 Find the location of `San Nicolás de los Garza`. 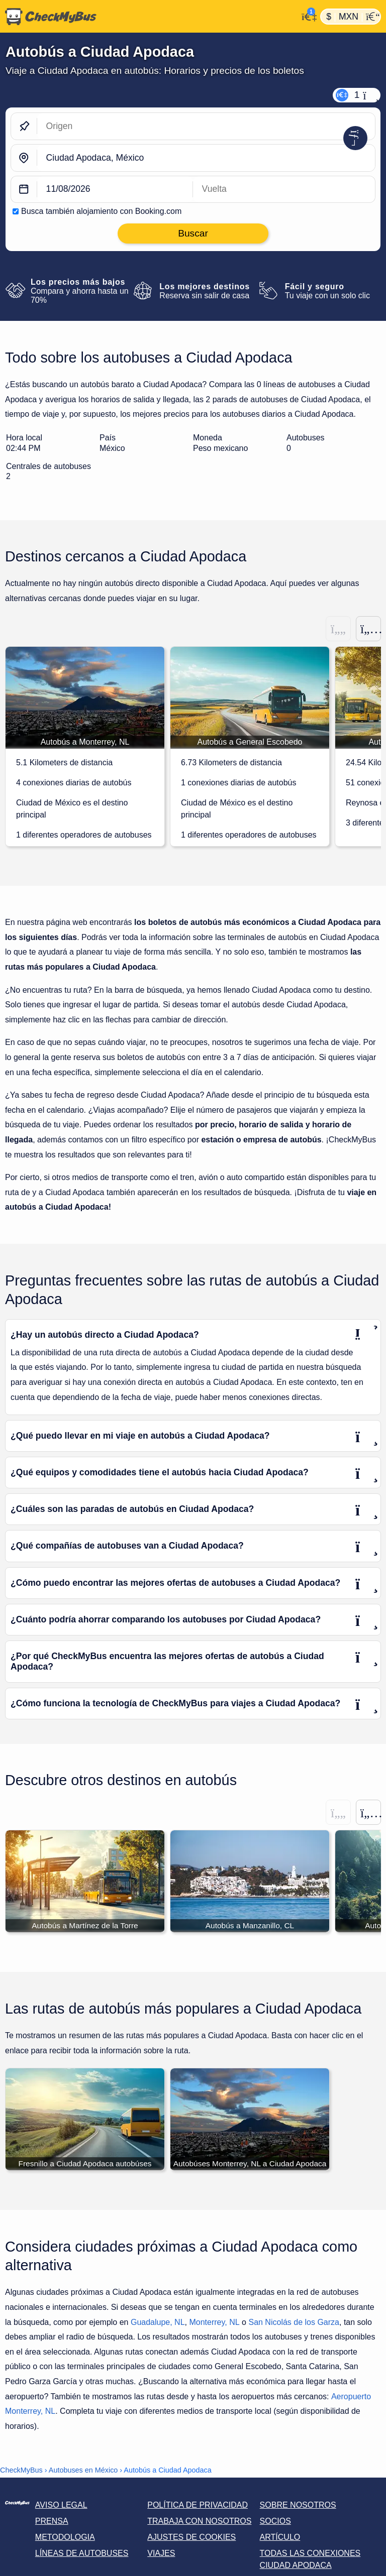

San Nicolás de los Garza is located at coordinates (293, 2322).